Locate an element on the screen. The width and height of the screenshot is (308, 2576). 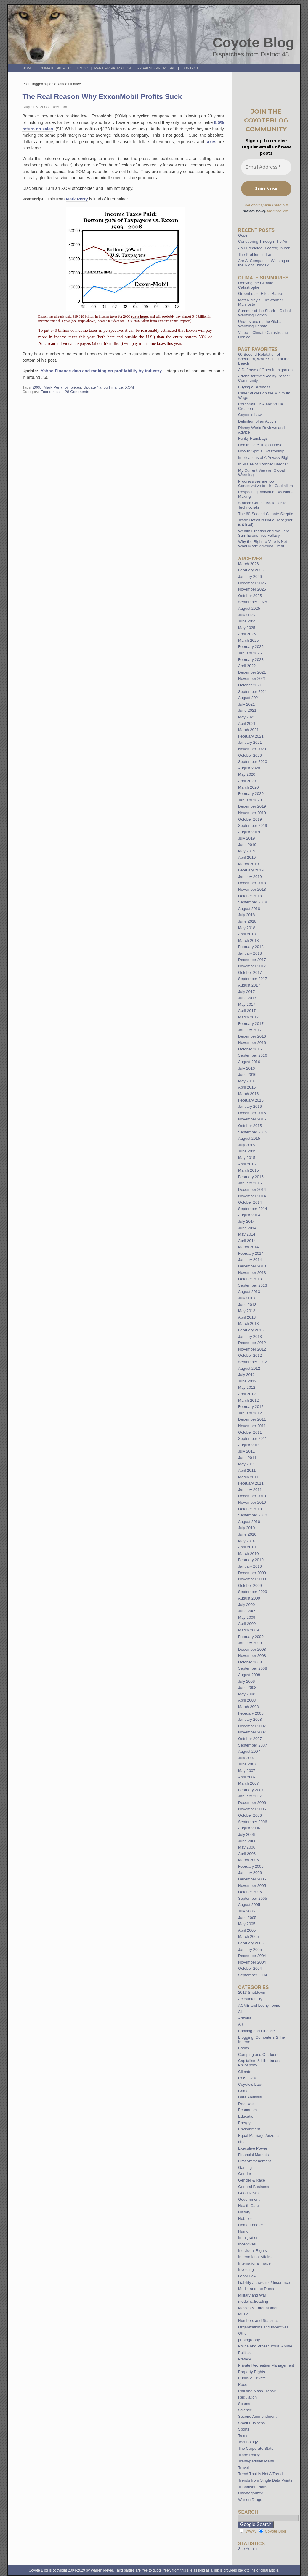
November 2005 is located at coordinates (252, 1885).